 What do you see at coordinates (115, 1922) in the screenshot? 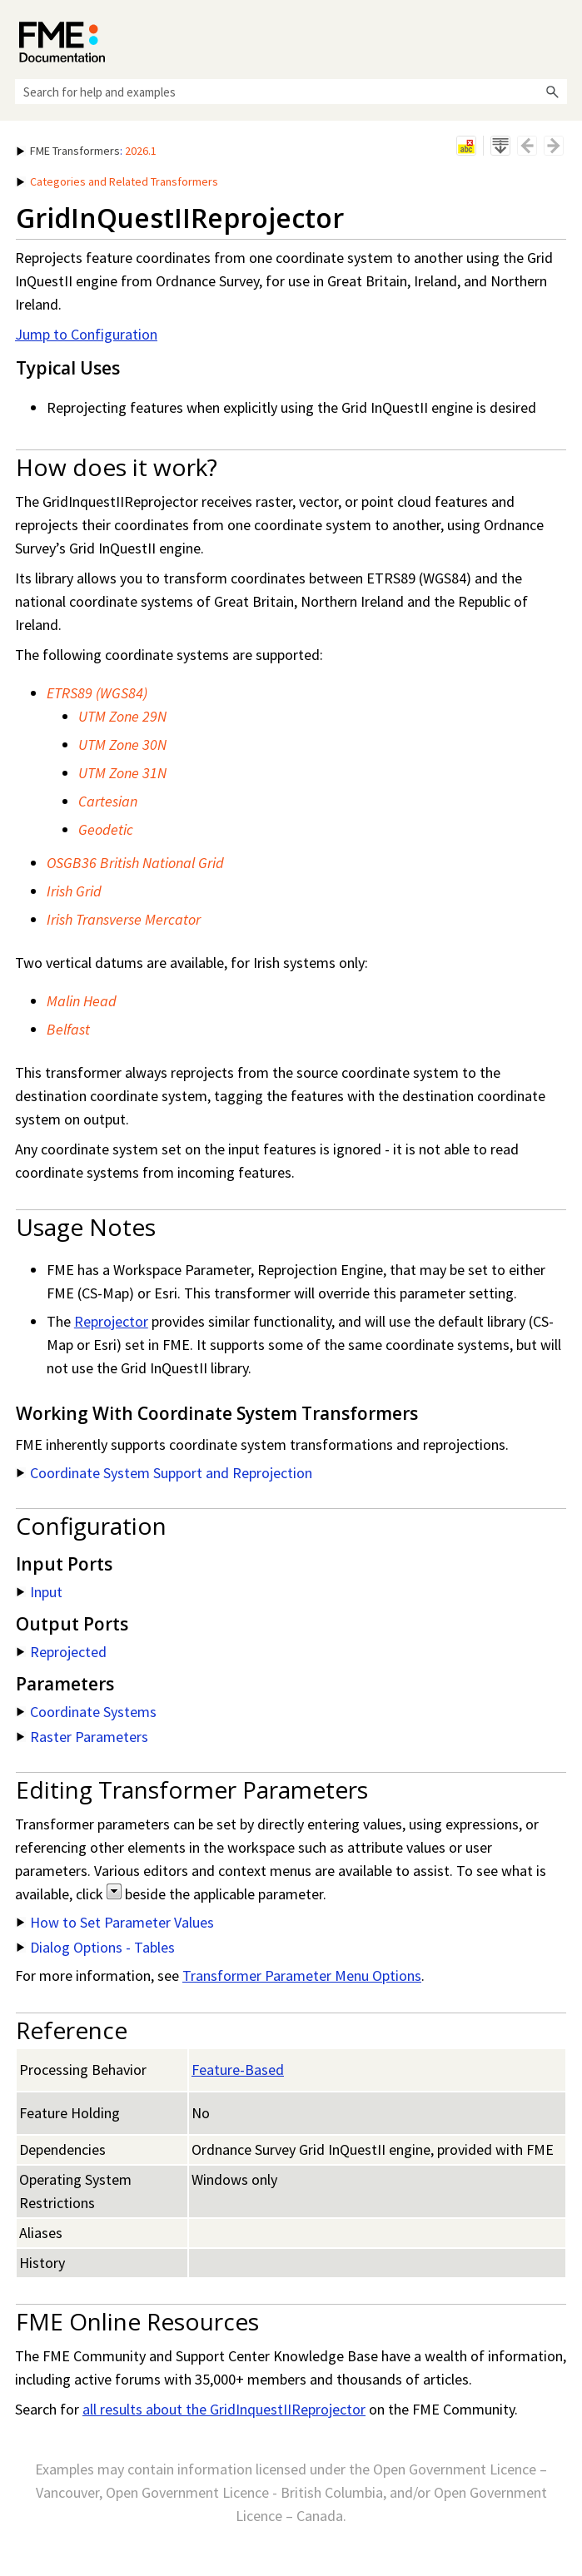
I see `How to Set Parameter Values [button]` at bounding box center [115, 1922].